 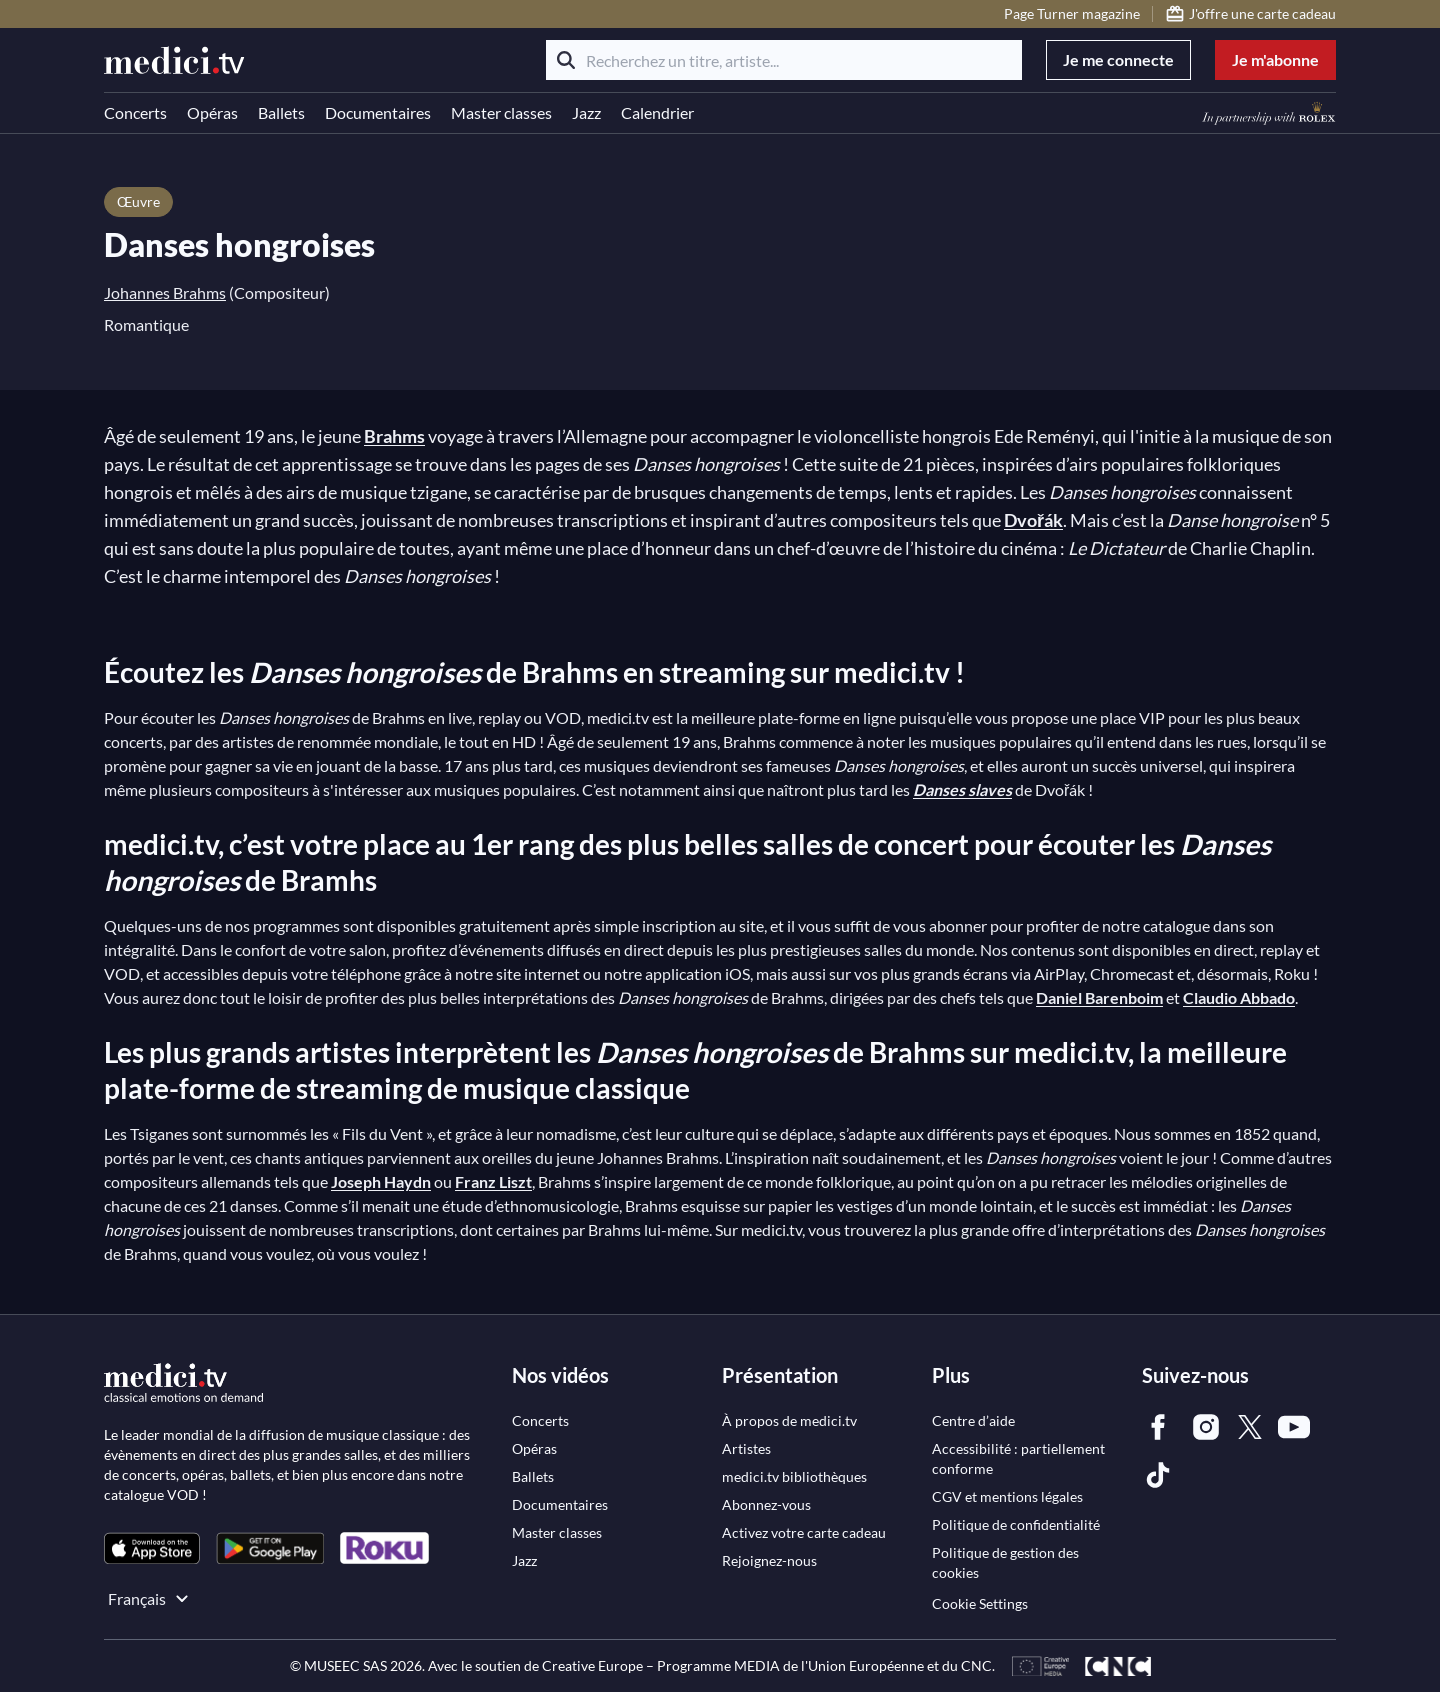 What do you see at coordinates (394, 436) in the screenshot?
I see `Brahms` at bounding box center [394, 436].